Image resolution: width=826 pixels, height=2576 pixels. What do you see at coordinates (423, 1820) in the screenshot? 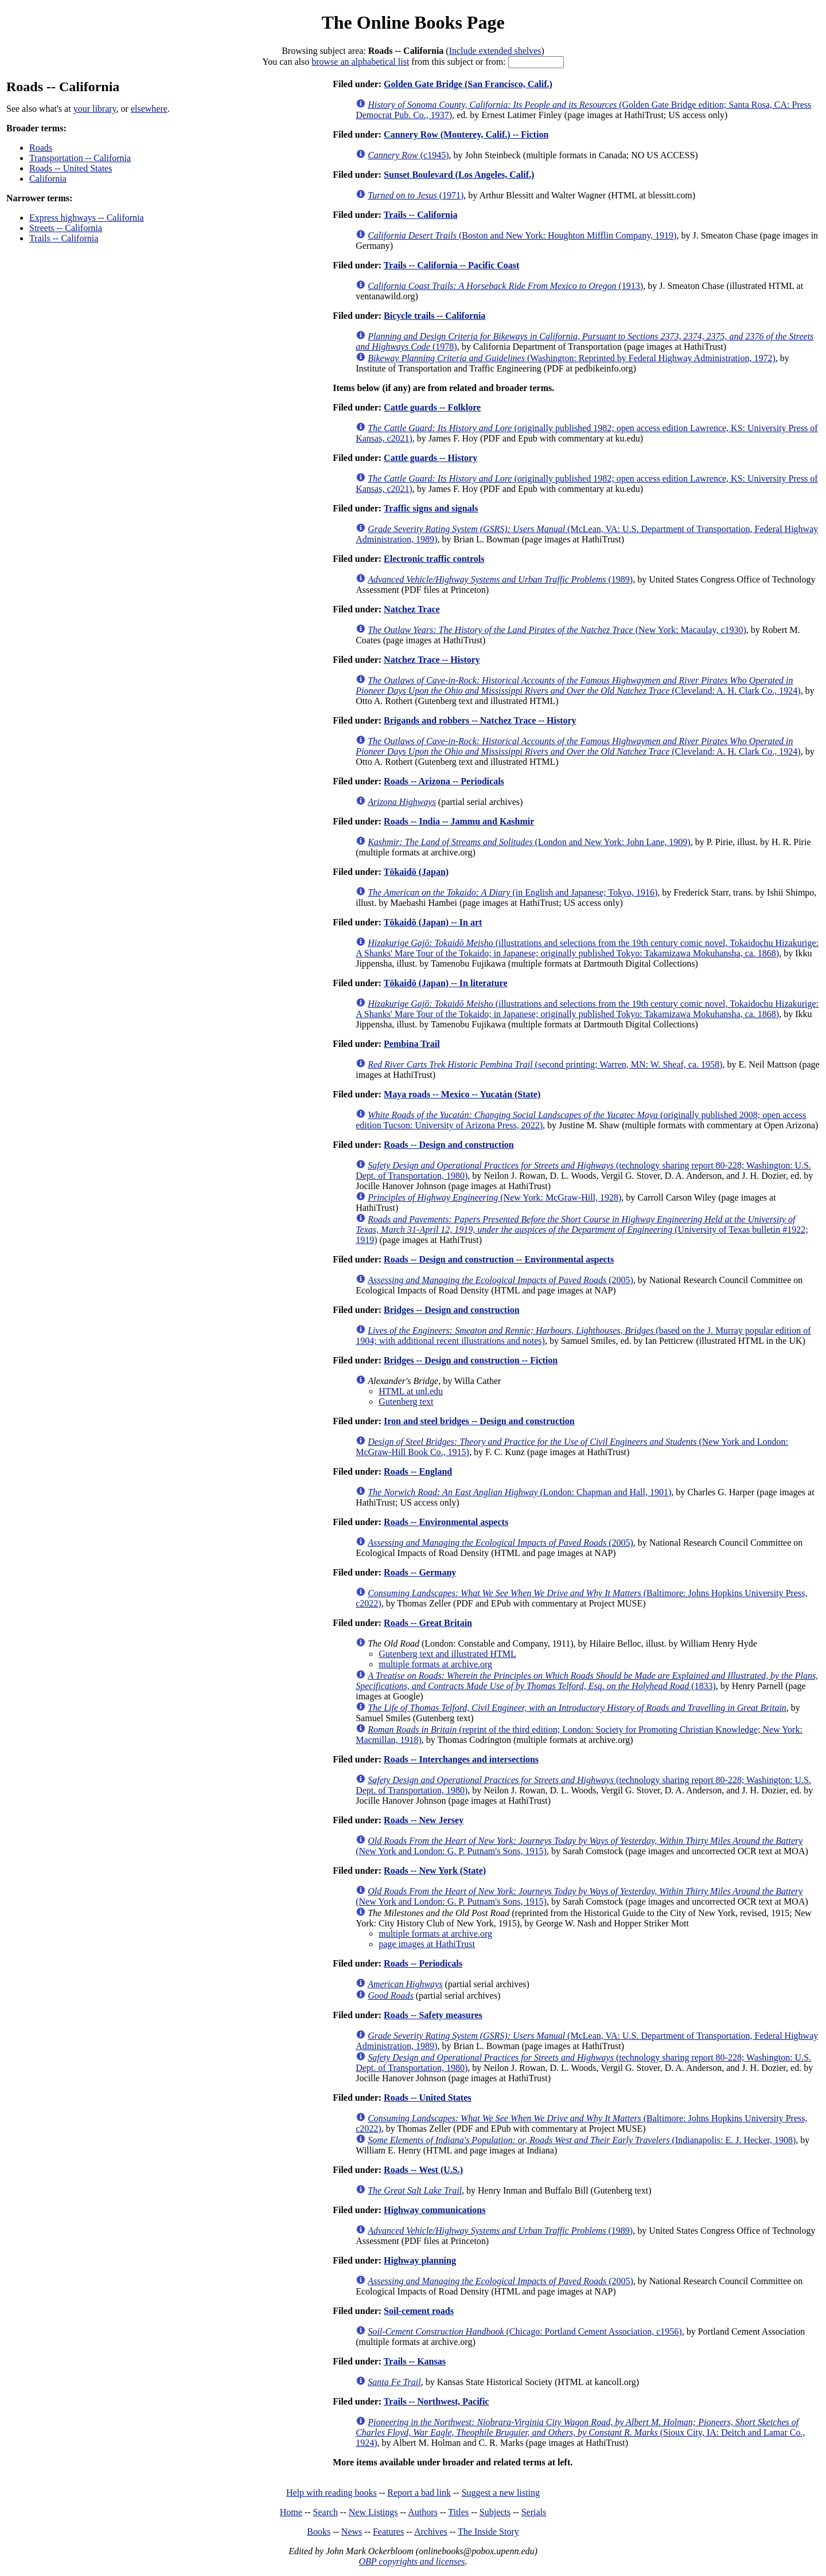
I see `Roads -- New Jersey` at bounding box center [423, 1820].